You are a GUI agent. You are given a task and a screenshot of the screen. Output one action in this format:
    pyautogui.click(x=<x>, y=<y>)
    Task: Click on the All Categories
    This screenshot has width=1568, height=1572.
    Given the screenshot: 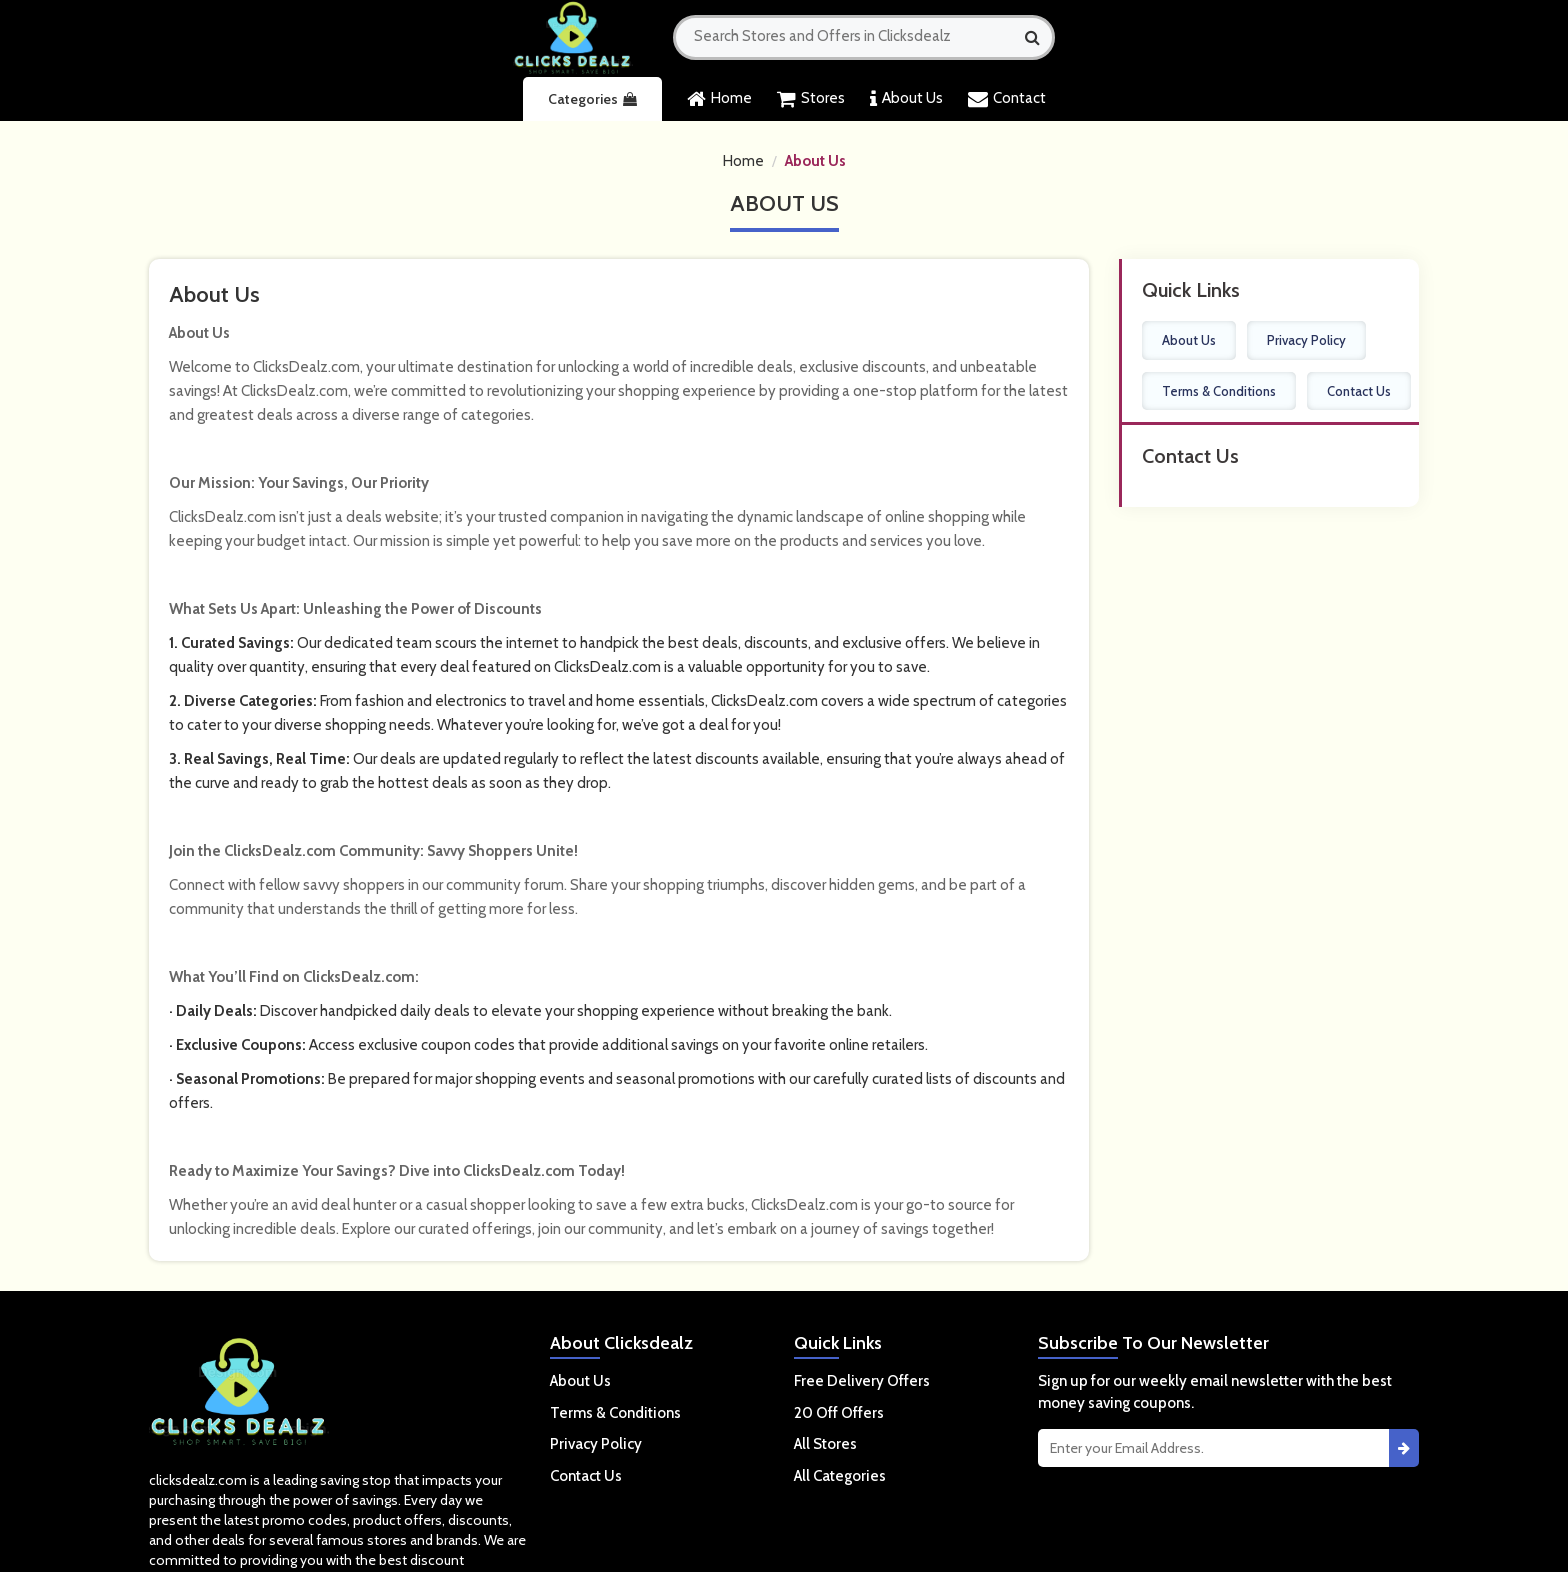 What is the action you would take?
    pyautogui.click(x=840, y=1476)
    